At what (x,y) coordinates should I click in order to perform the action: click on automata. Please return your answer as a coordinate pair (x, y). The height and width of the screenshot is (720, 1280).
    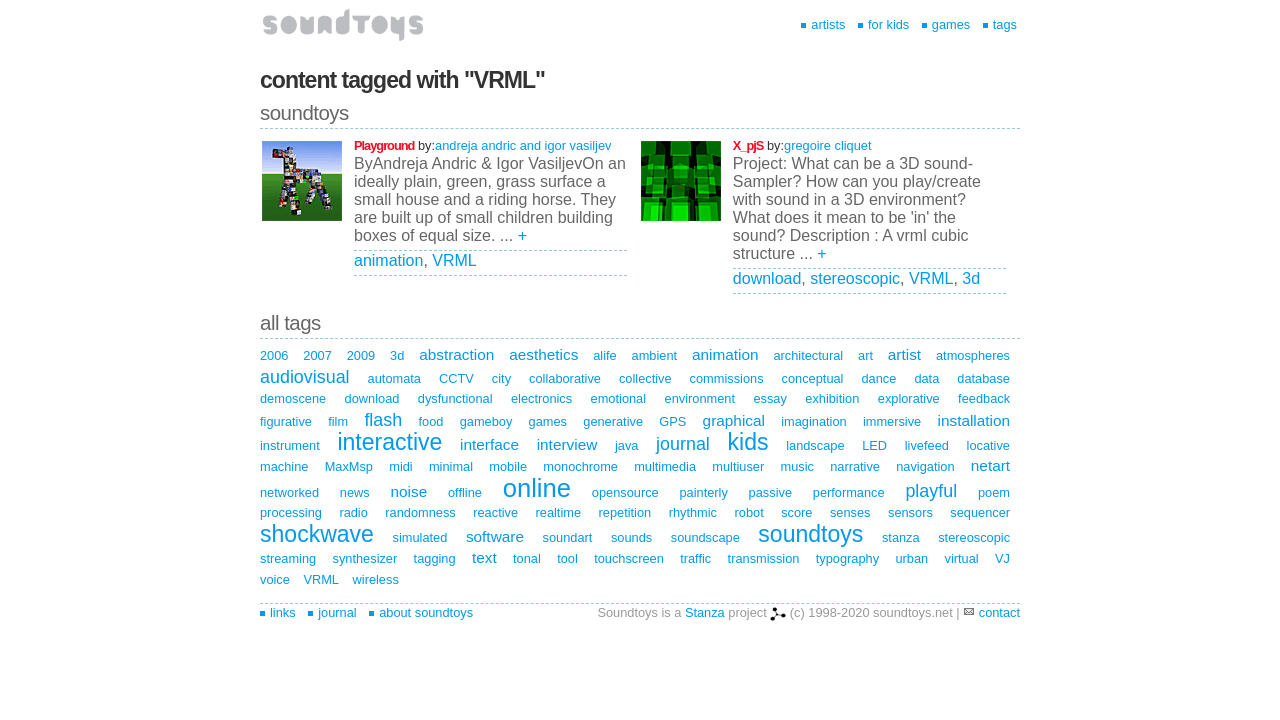
    Looking at the image, I should click on (394, 378).